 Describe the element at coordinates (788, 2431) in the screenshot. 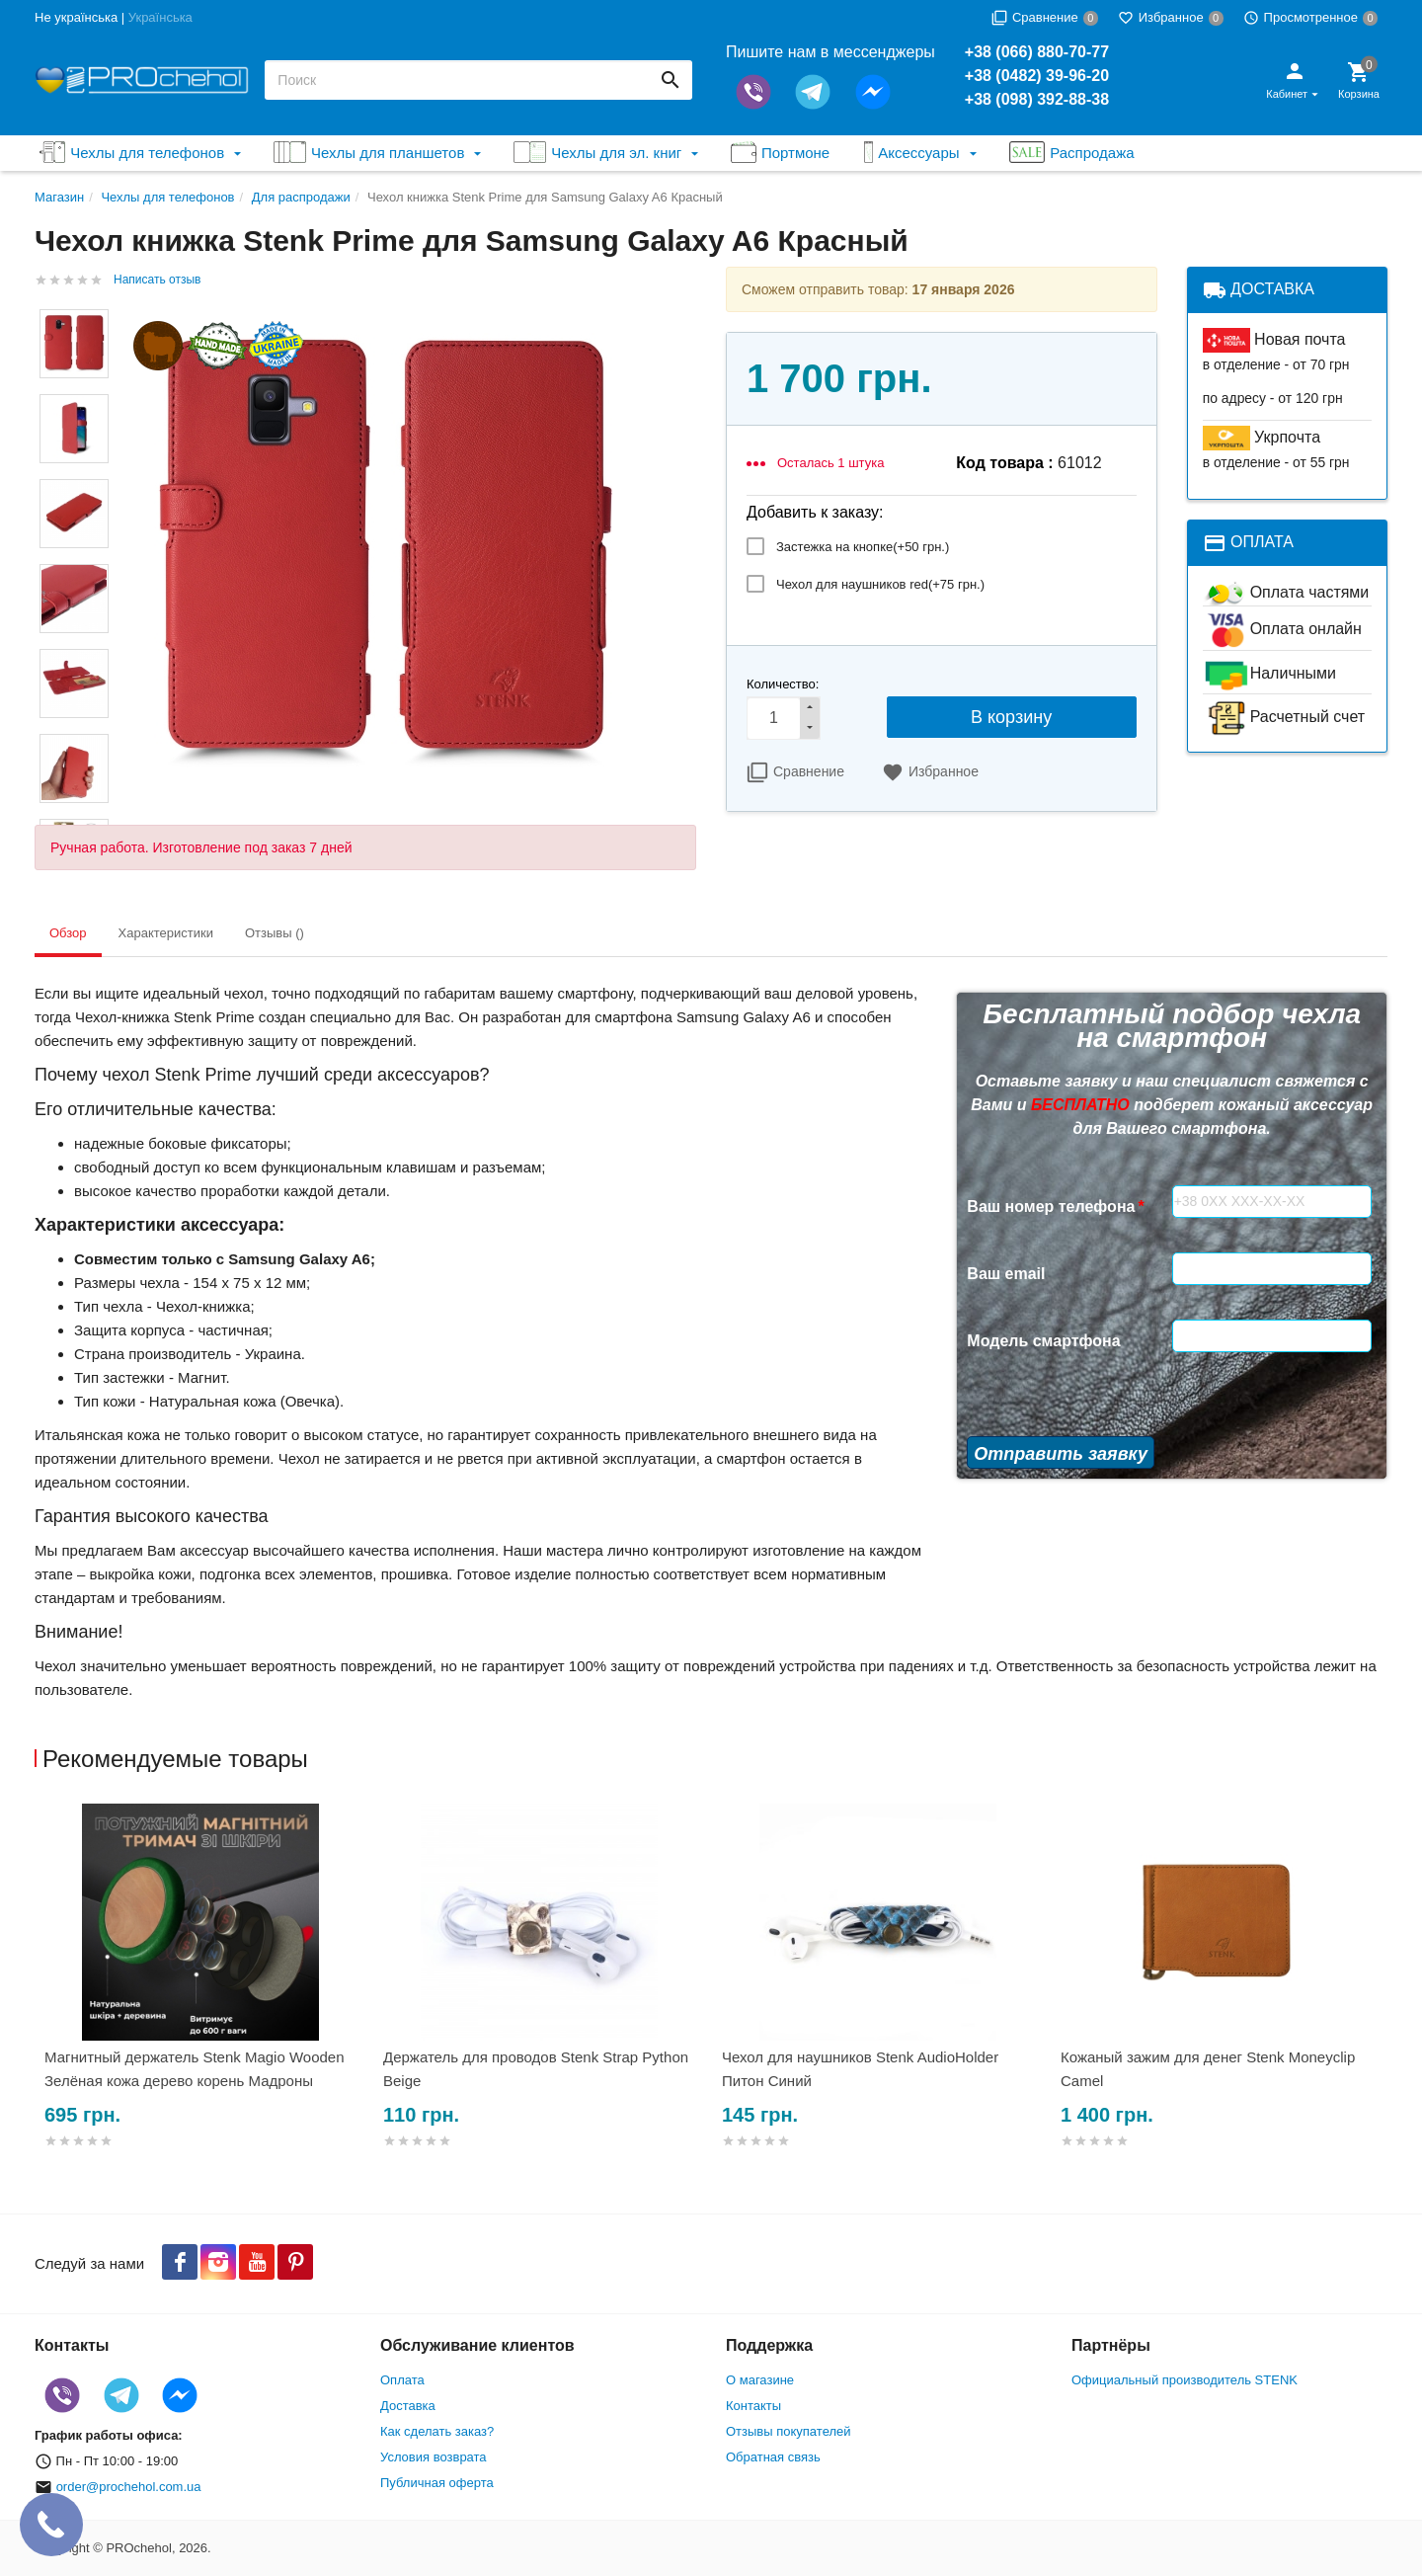

I see `Отзывы покупателей` at that location.